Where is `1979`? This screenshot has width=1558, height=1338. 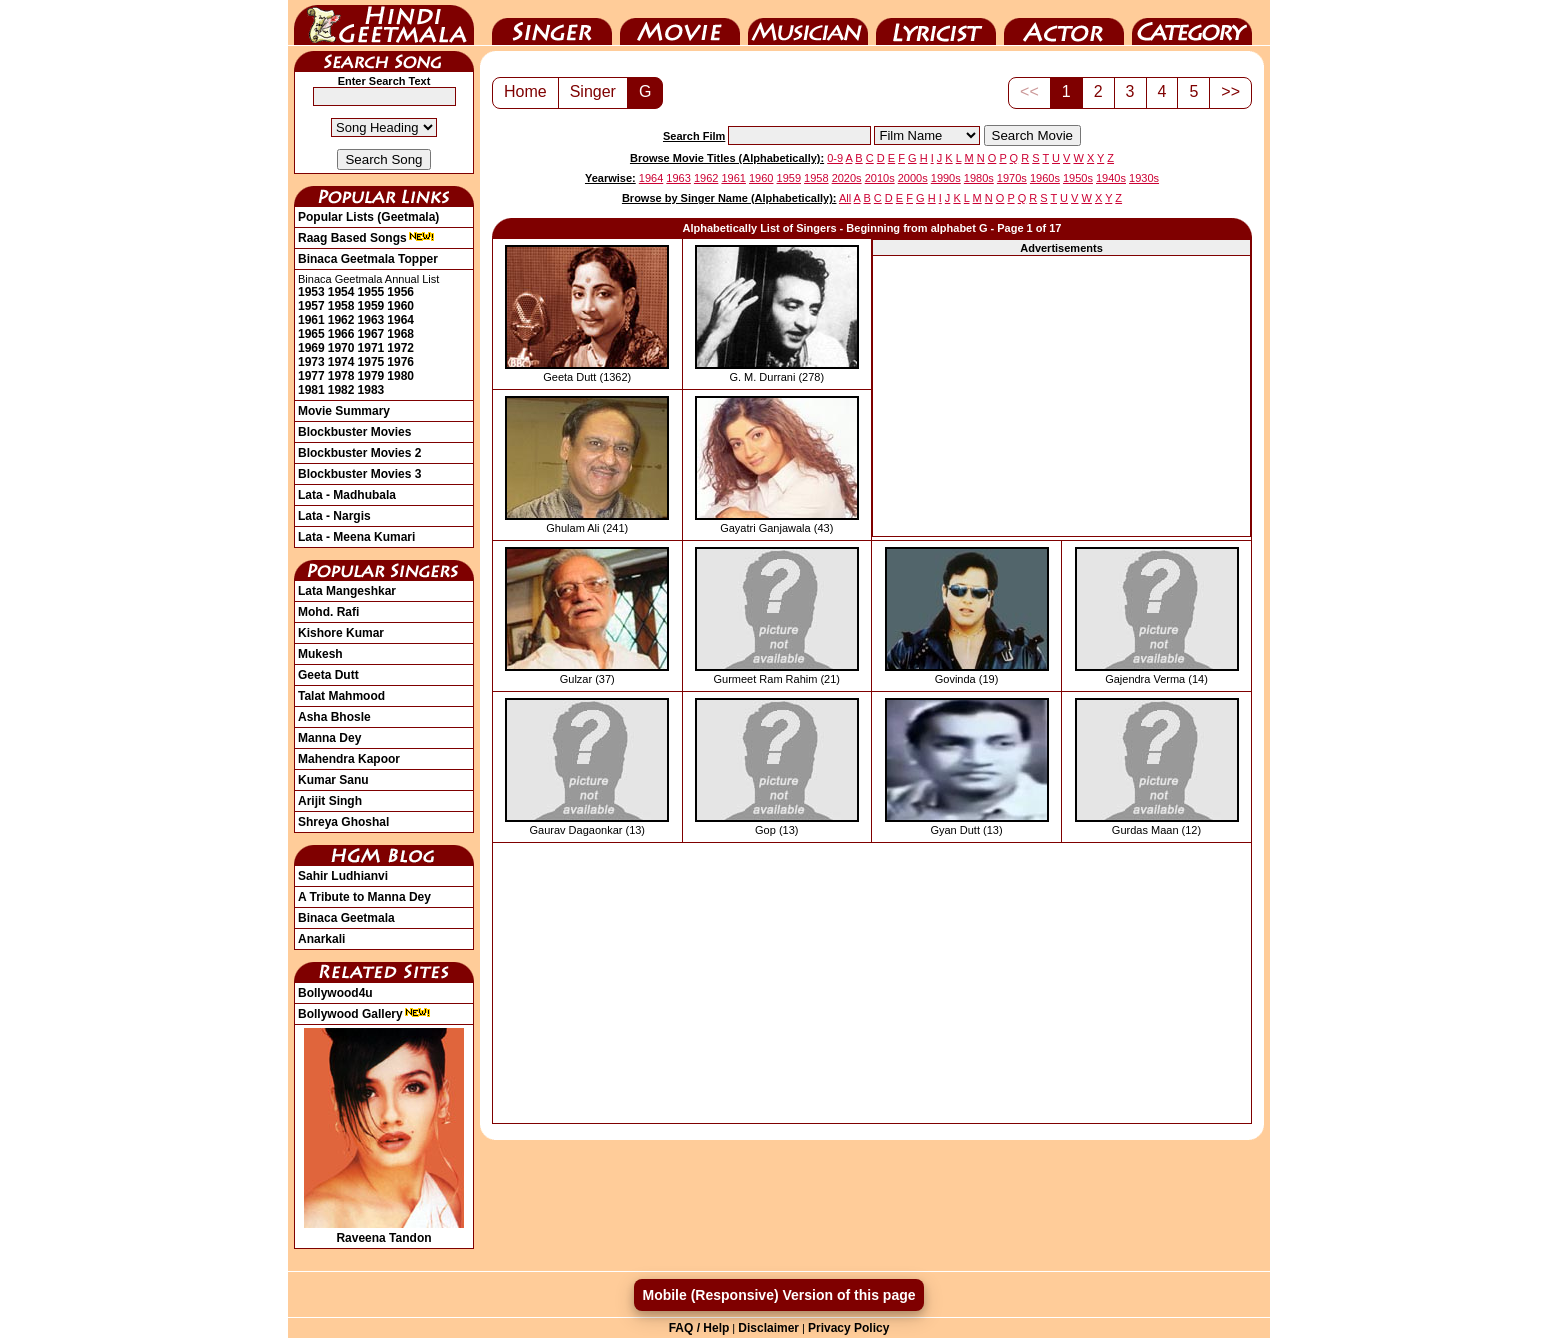 1979 is located at coordinates (371, 376).